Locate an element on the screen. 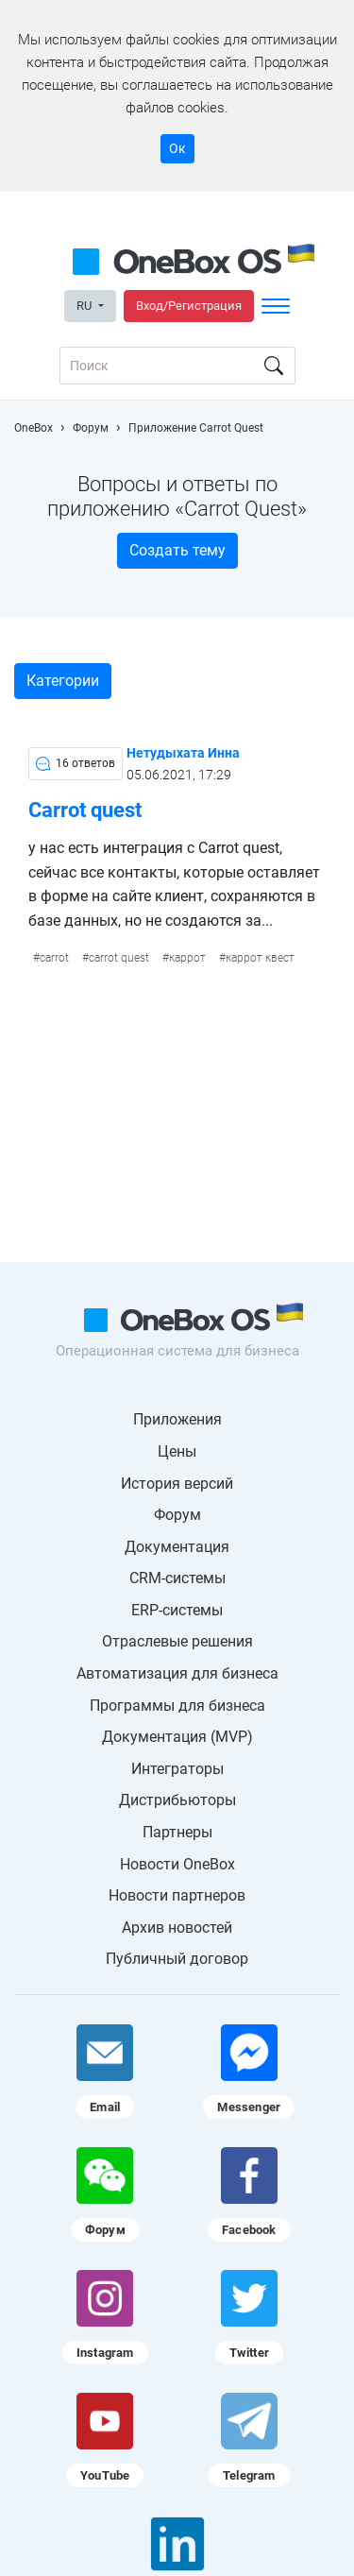 The height and width of the screenshot is (2576, 354). carrot quest is located at coordinates (119, 957).